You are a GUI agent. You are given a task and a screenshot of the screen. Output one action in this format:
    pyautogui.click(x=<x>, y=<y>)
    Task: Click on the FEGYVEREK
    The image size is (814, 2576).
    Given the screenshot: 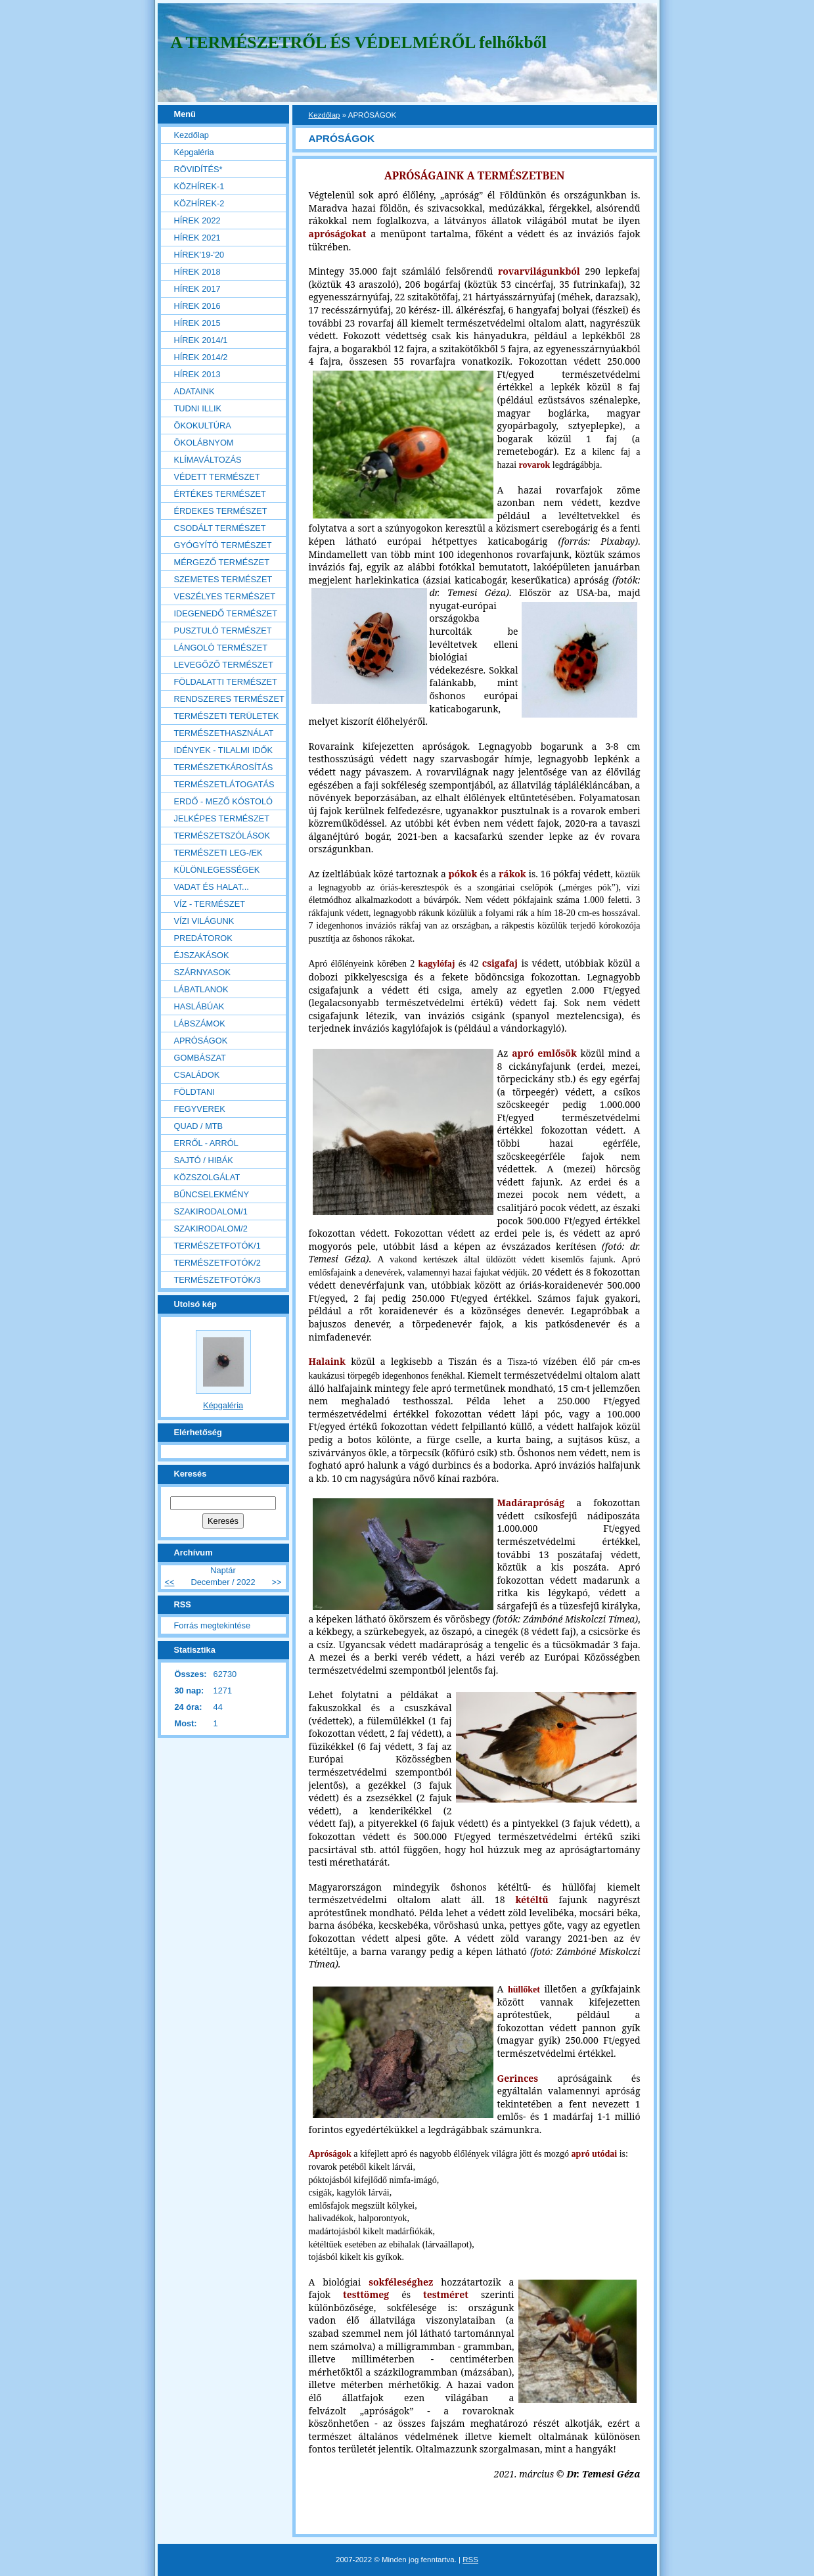 What is the action you would take?
    pyautogui.click(x=199, y=1109)
    